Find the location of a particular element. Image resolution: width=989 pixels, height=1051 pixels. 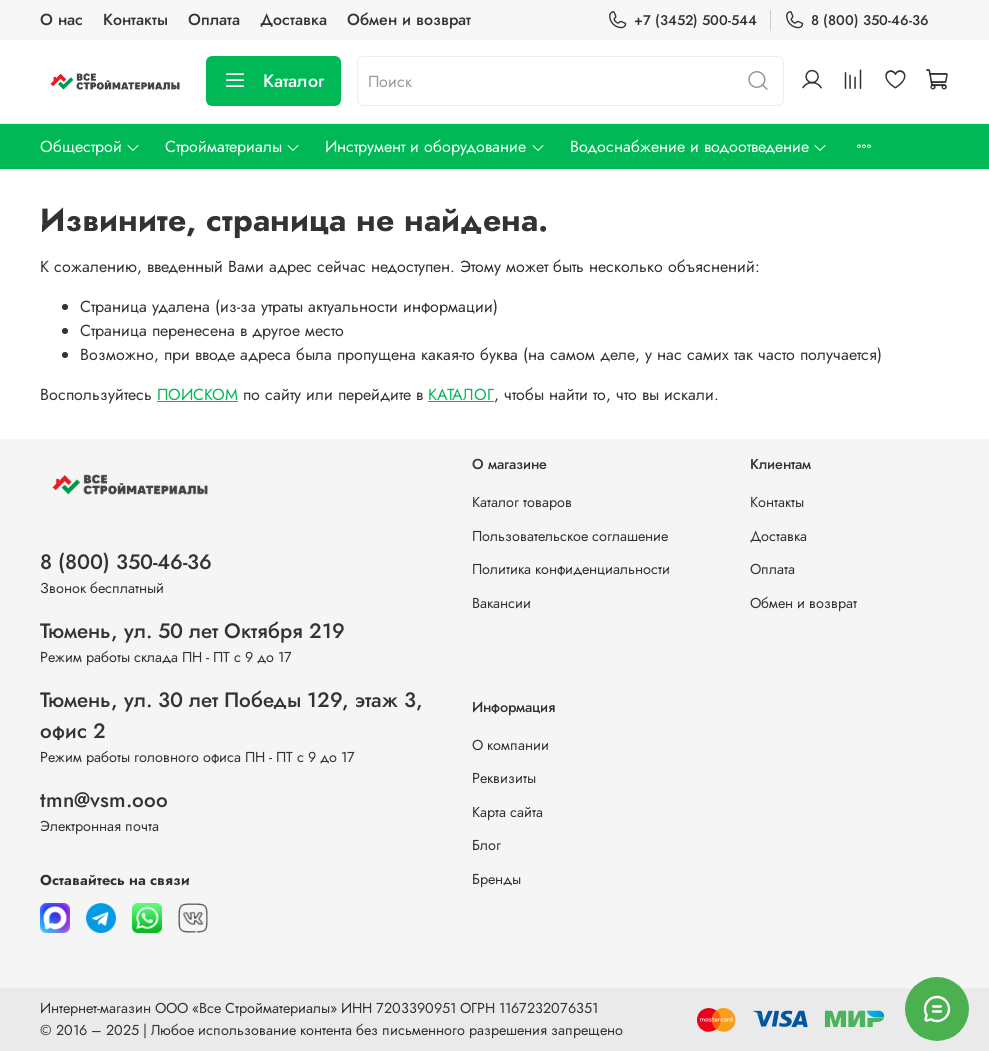

Блог is located at coordinates (486, 845).